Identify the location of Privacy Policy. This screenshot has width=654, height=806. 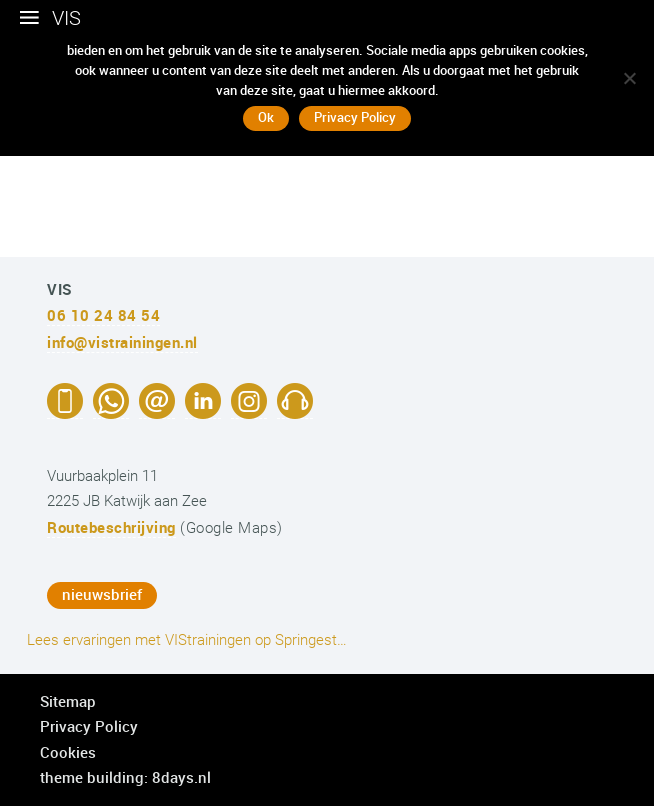
(89, 726).